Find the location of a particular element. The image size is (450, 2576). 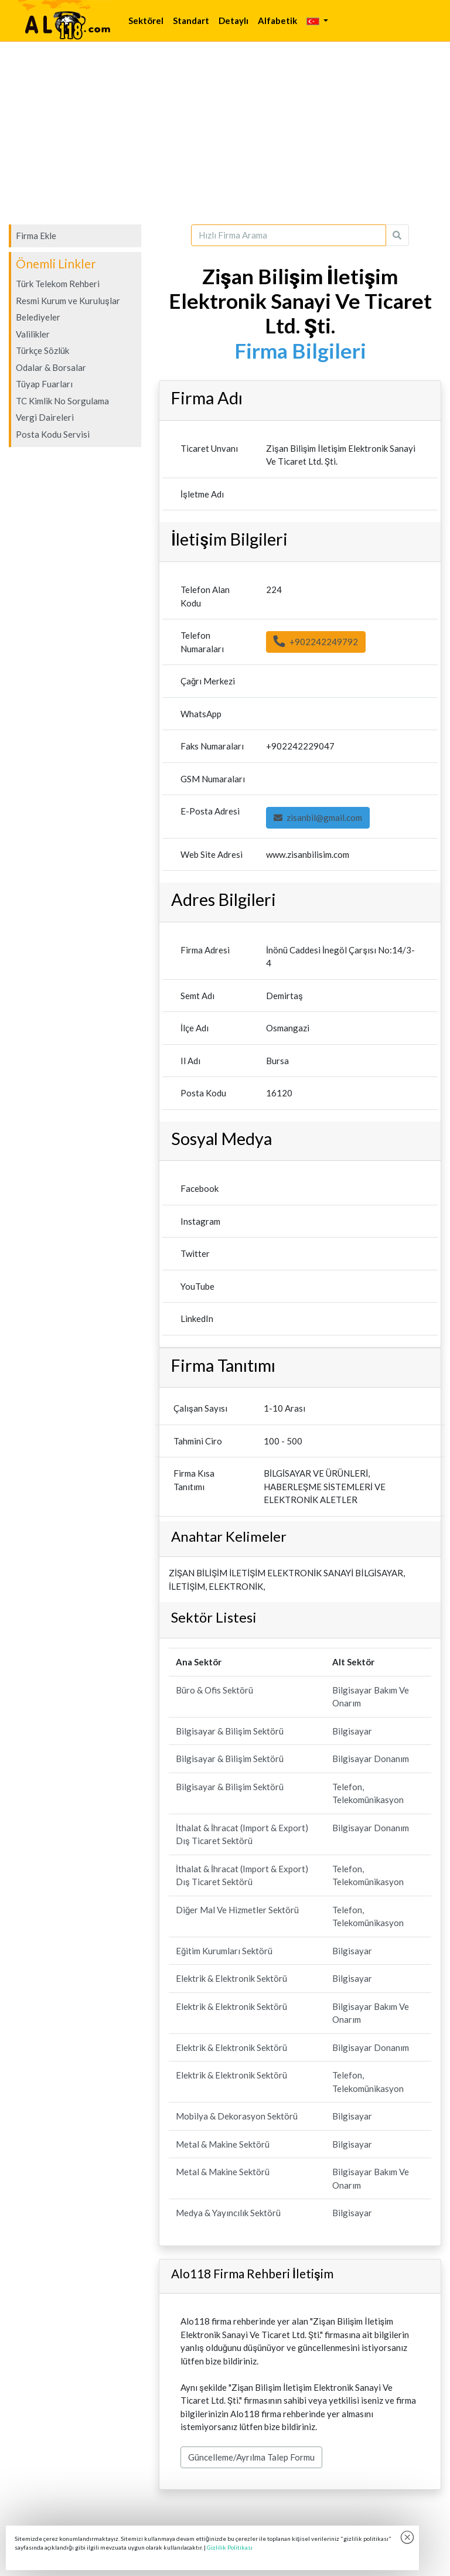

Mobilya & Dekorasyon Sektörü is located at coordinates (237, 2116).